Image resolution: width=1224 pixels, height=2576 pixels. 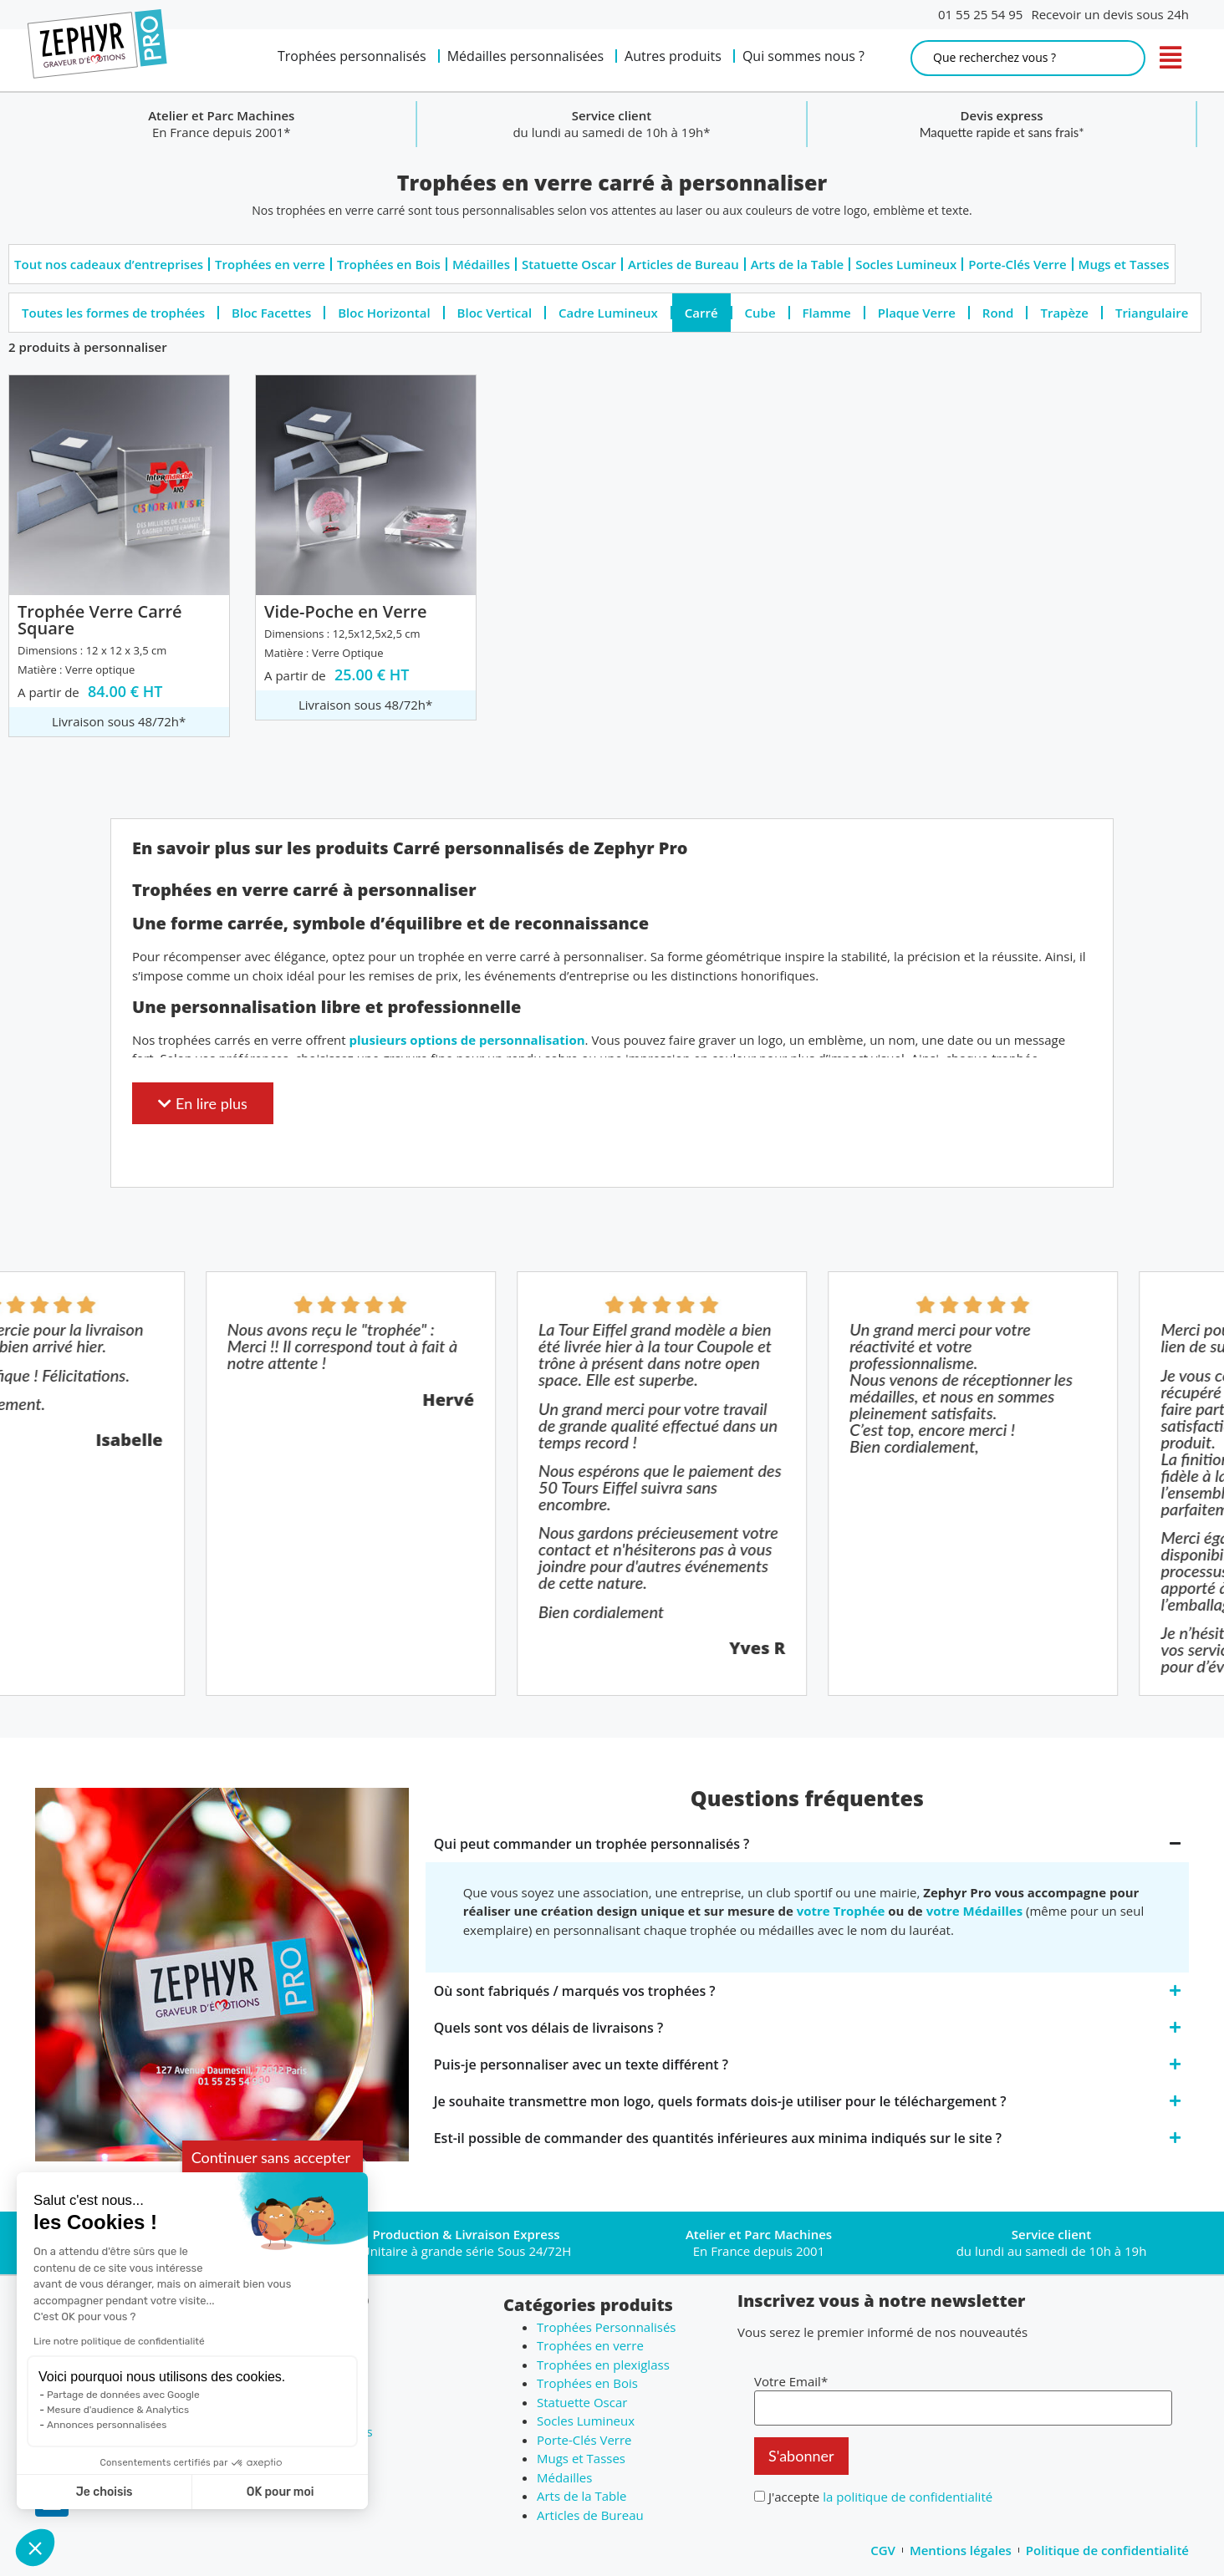 What do you see at coordinates (481, 264) in the screenshot?
I see `Médailles` at bounding box center [481, 264].